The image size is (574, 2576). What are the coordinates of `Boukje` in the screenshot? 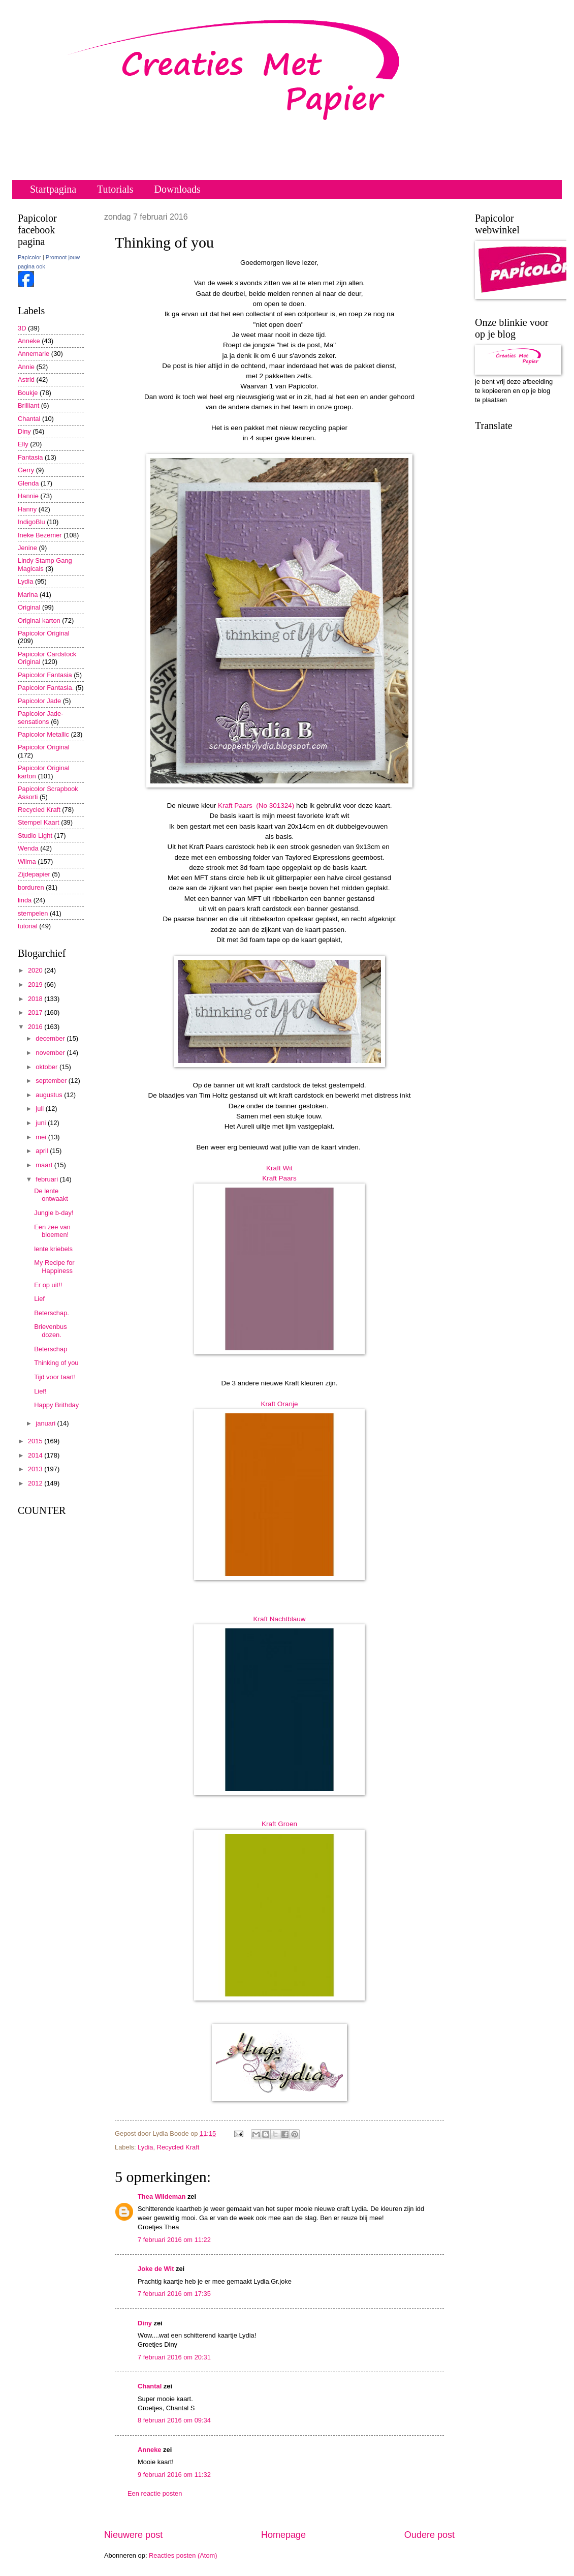 It's located at (28, 393).